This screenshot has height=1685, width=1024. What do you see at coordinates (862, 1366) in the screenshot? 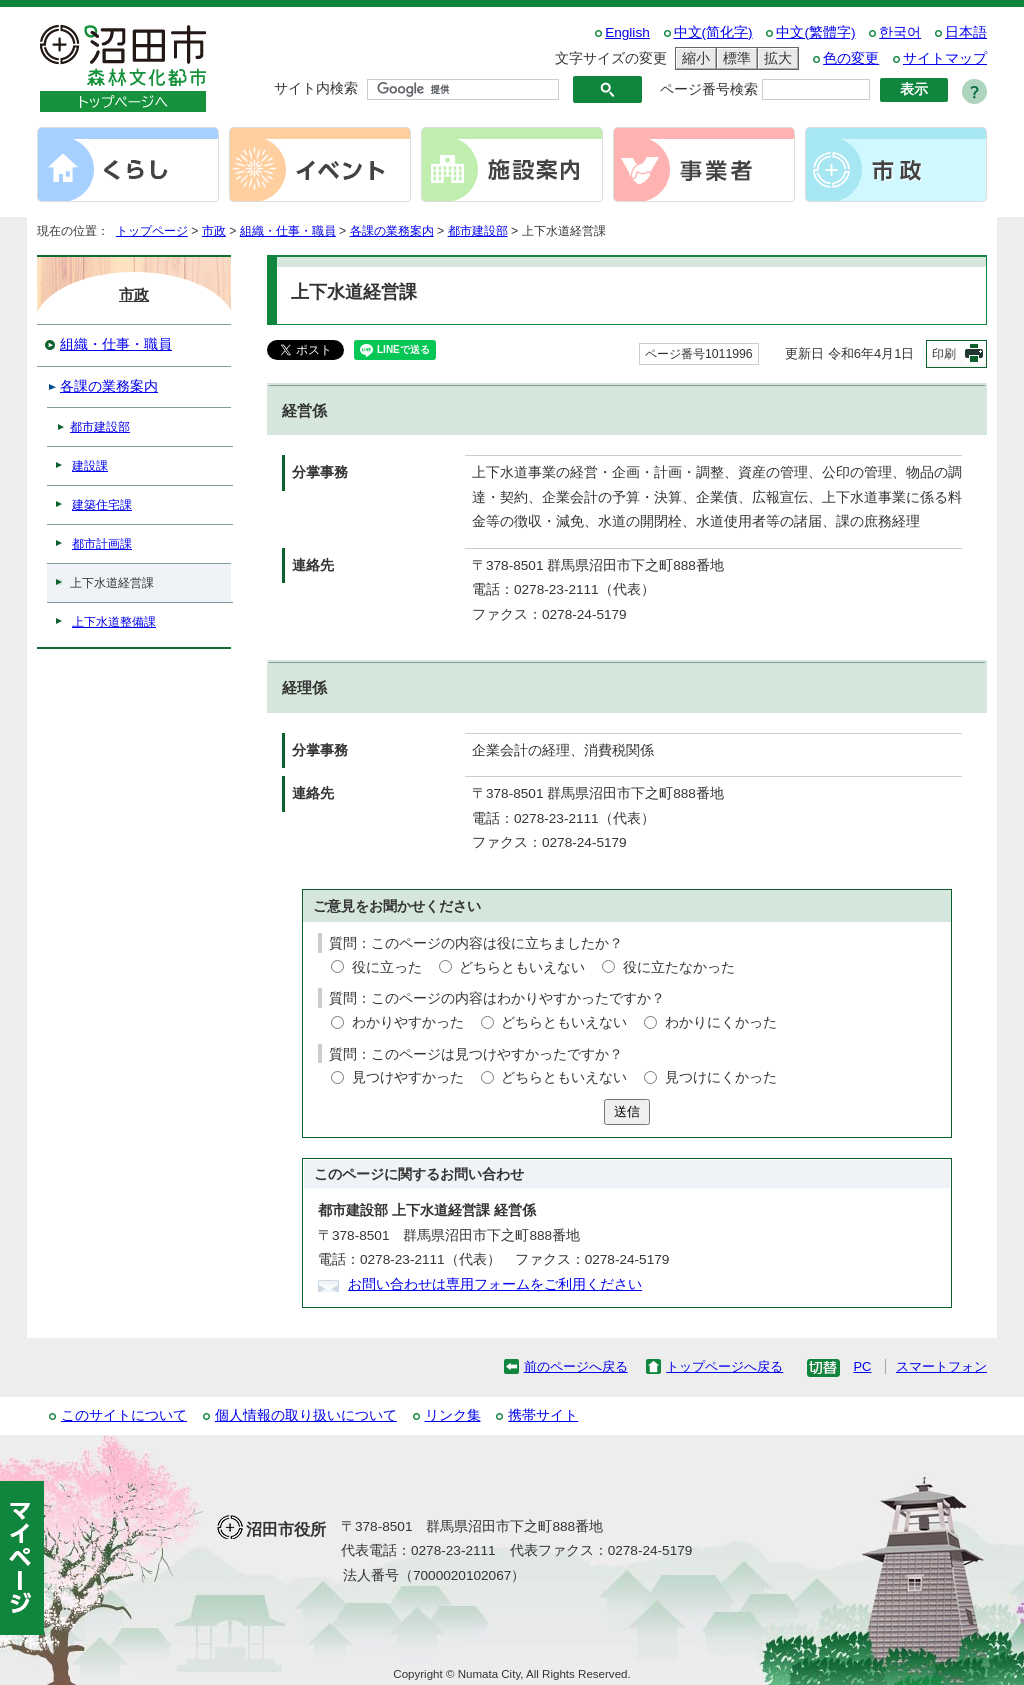
I see `PC` at bounding box center [862, 1366].